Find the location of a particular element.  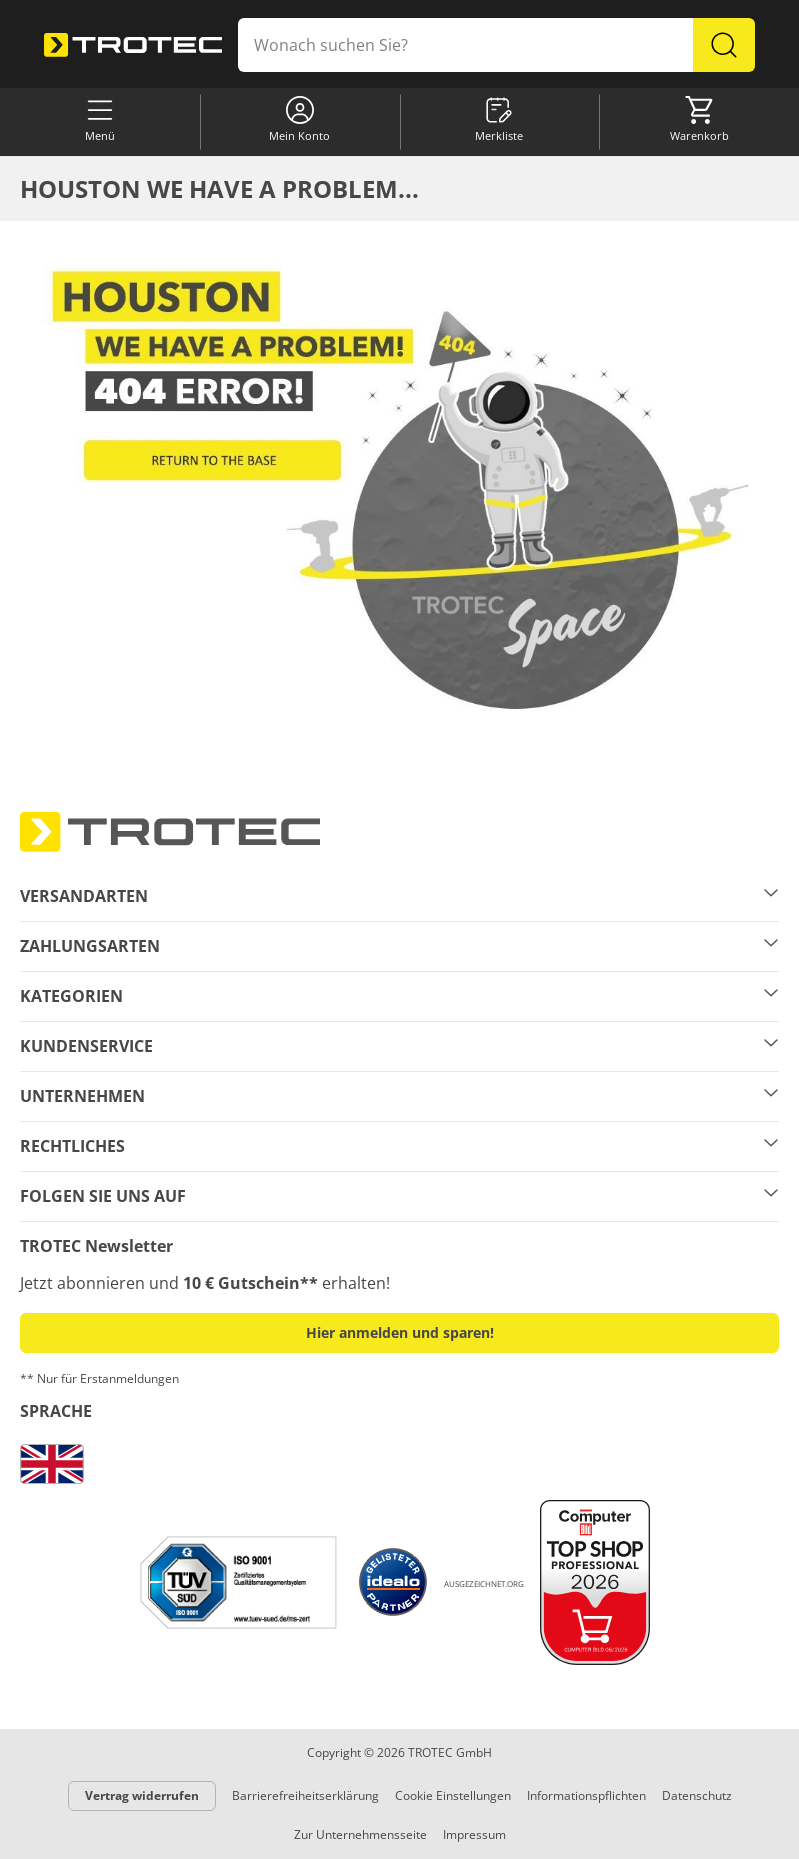

Vertrag widerrufen is located at coordinates (142, 1795).